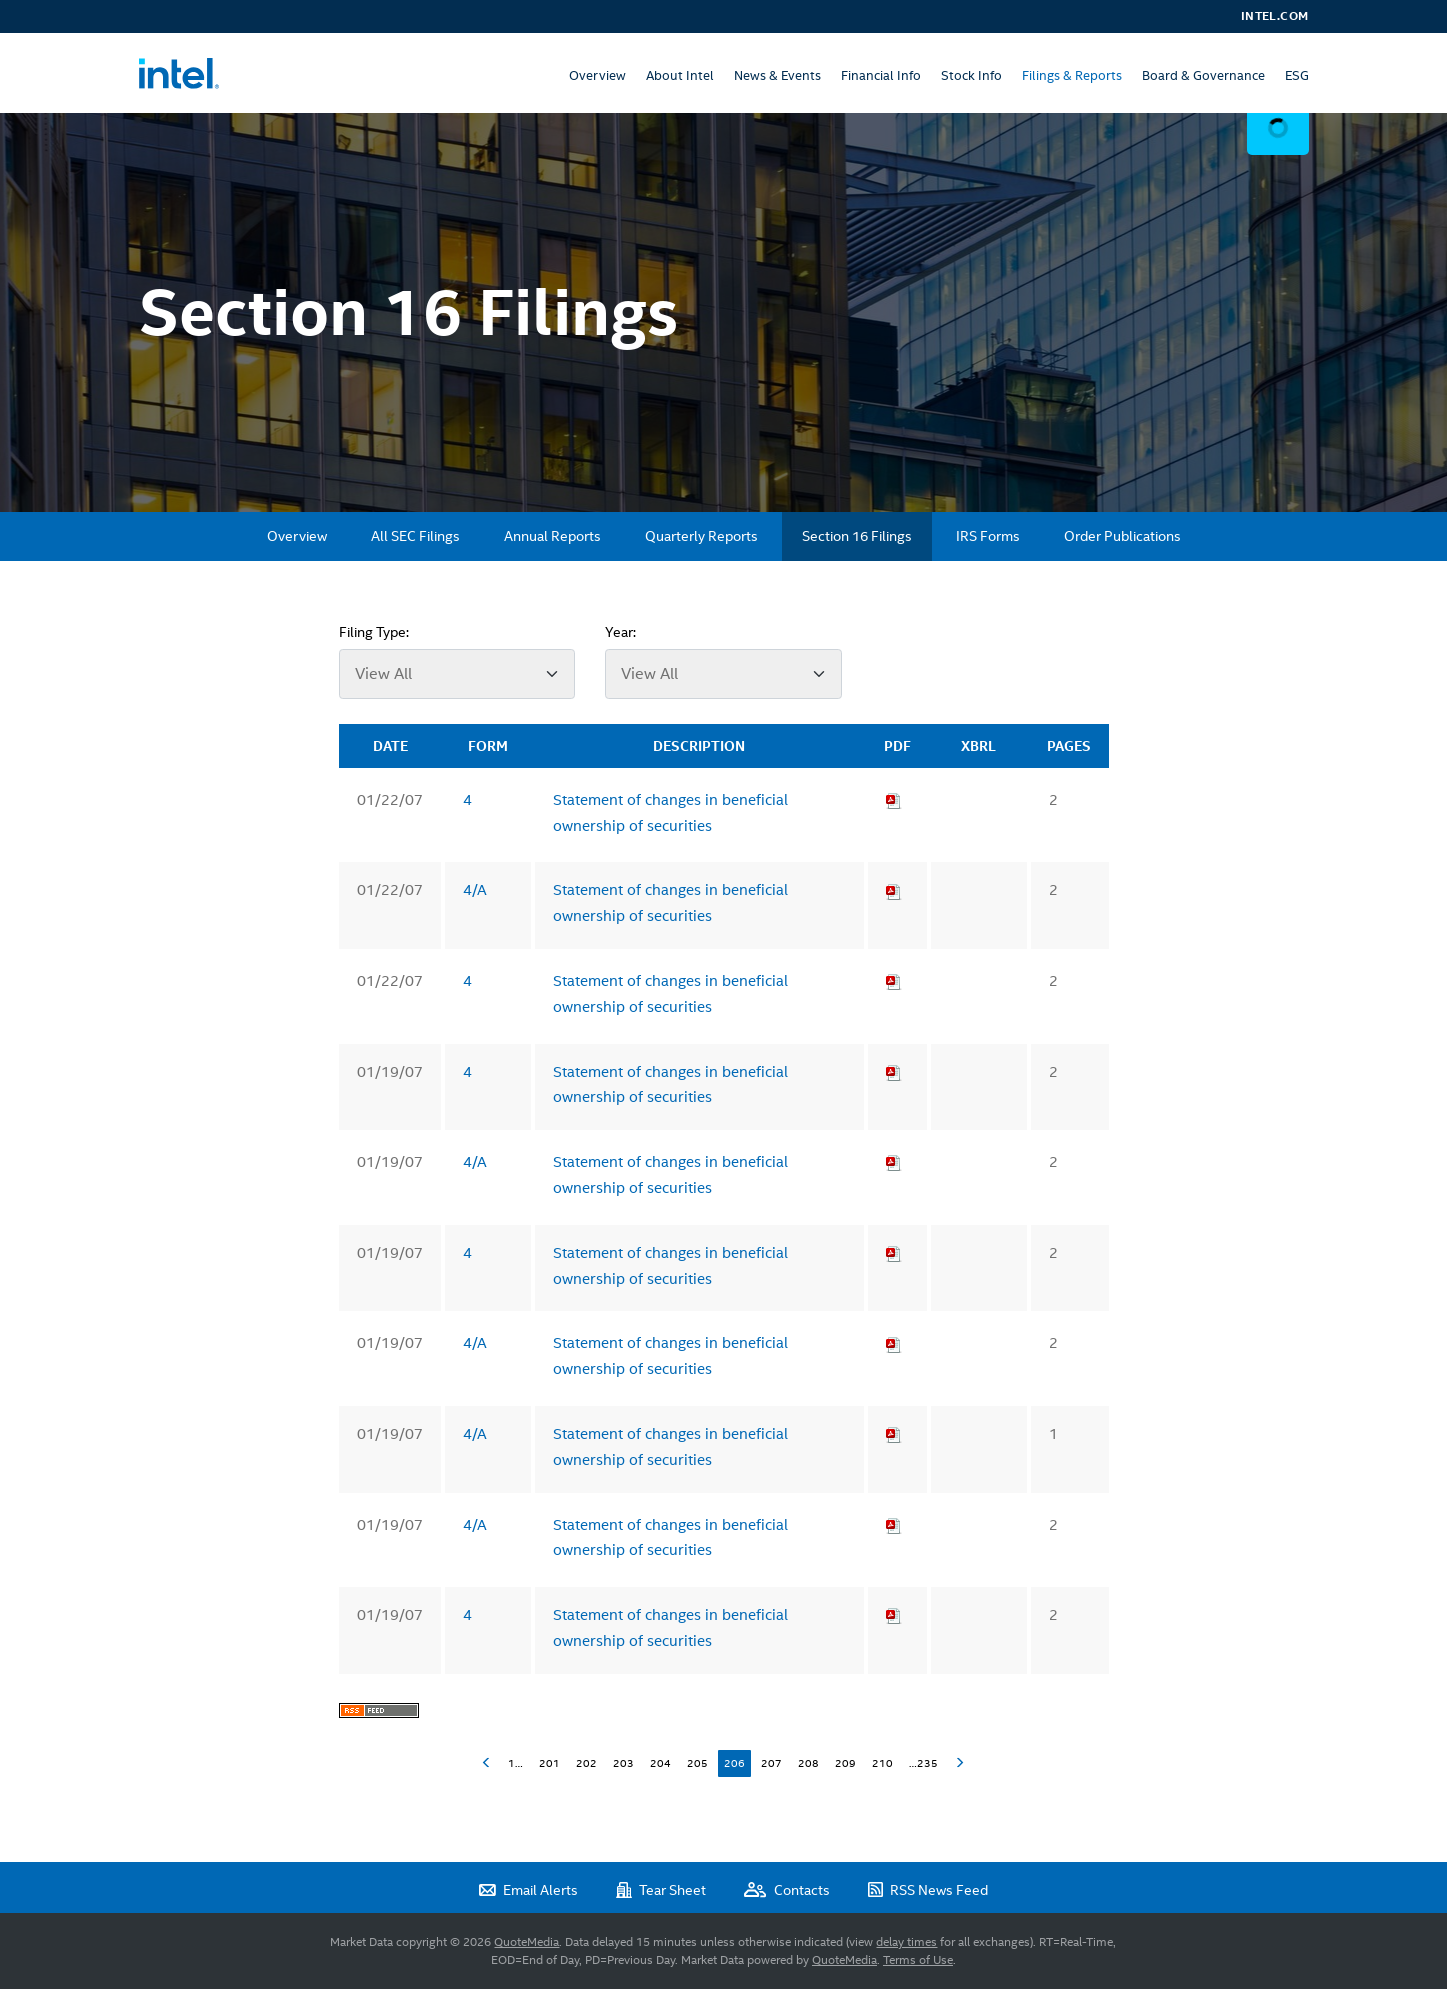  I want to click on Financial Info, so click(881, 75).